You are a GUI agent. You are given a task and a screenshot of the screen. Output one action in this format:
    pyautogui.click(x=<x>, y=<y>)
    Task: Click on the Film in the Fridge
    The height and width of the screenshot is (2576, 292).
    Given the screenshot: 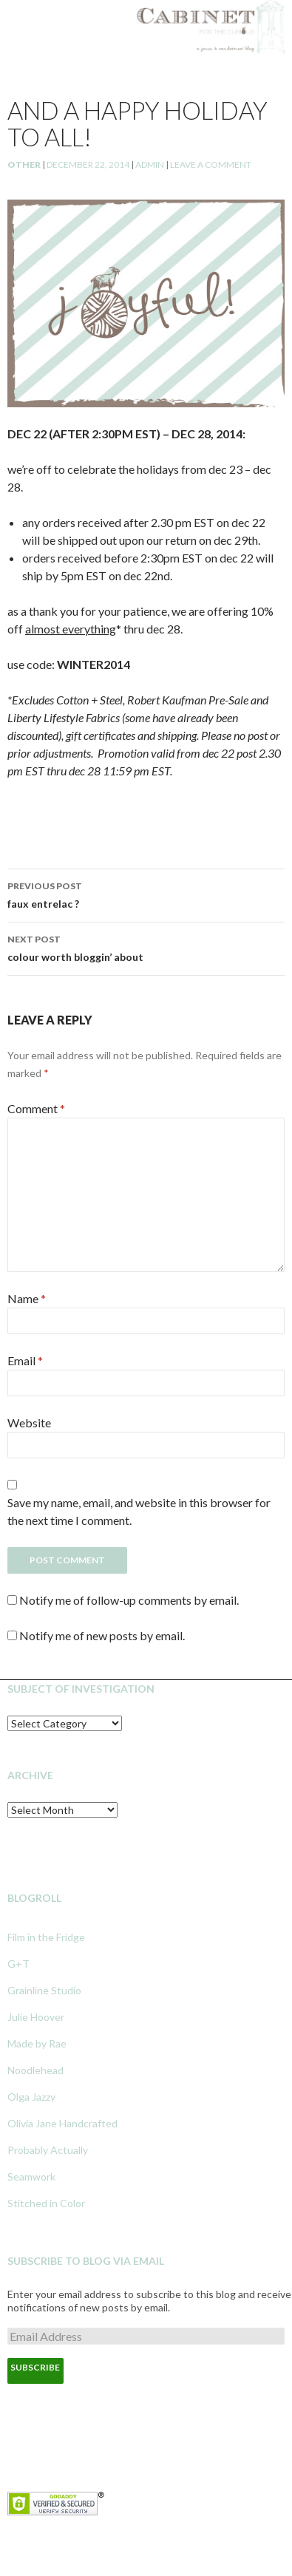 What is the action you would take?
    pyautogui.click(x=46, y=1937)
    